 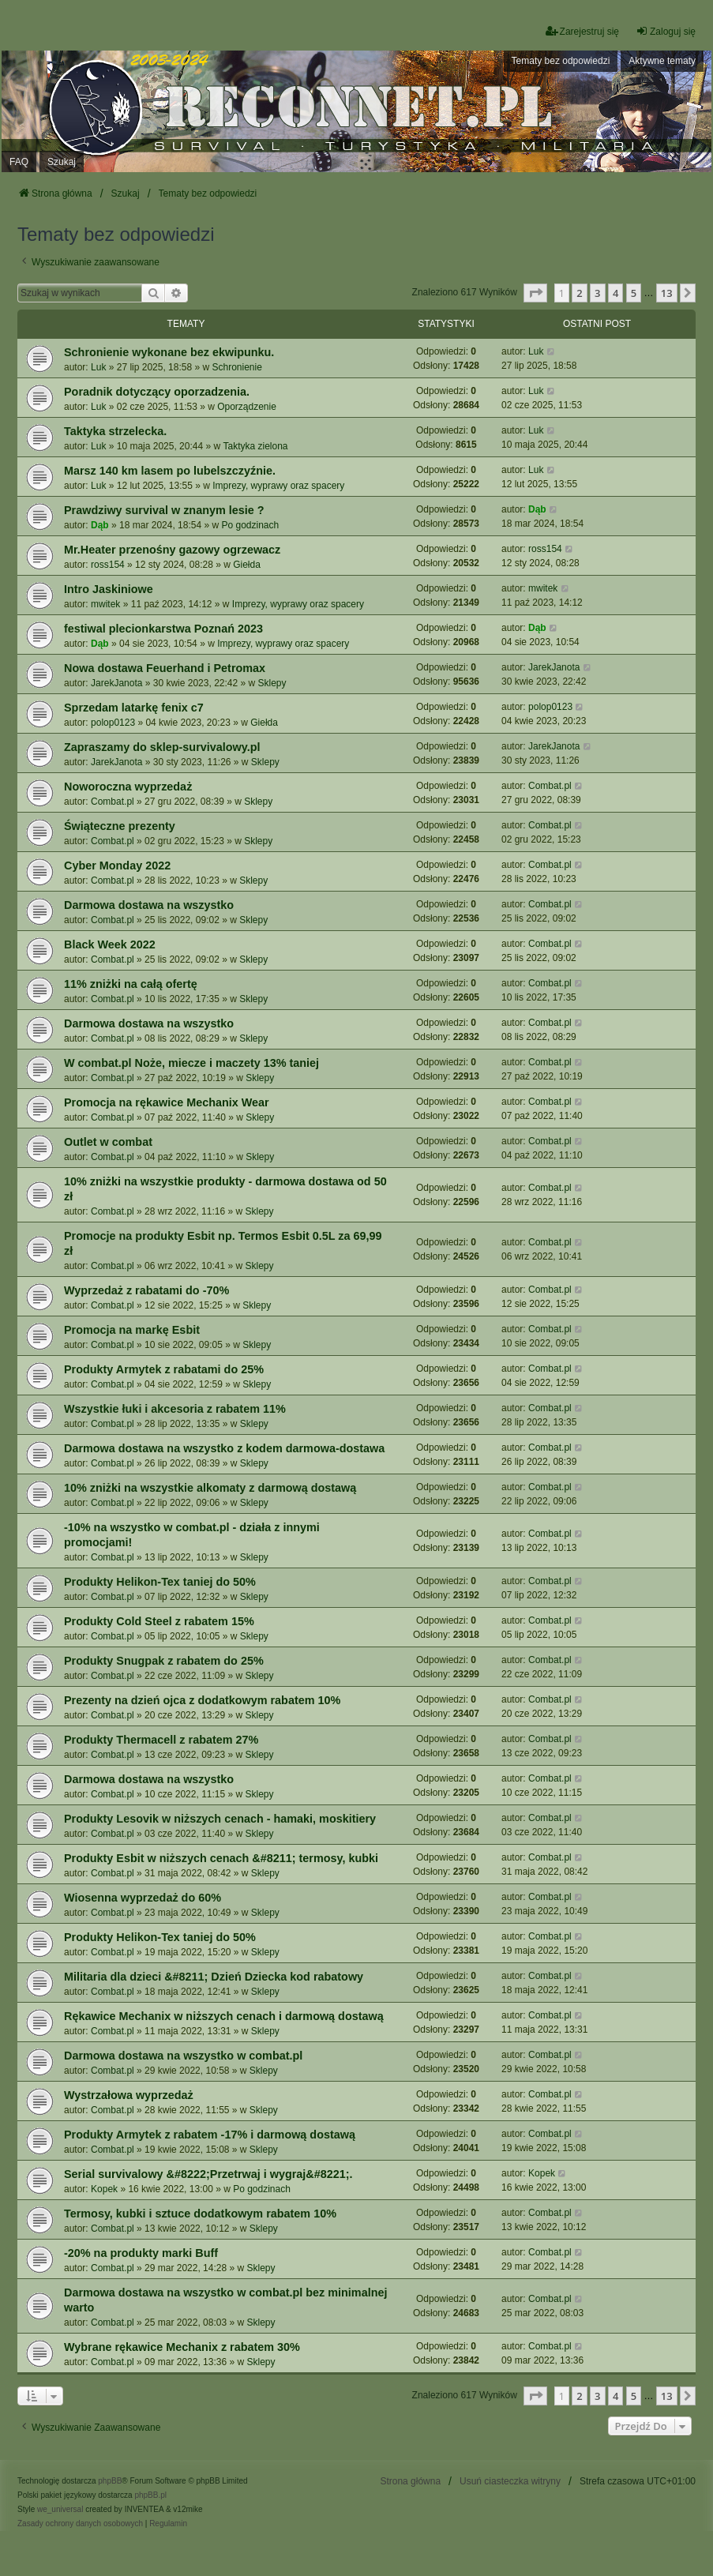 I want to click on Luk, so click(x=98, y=367).